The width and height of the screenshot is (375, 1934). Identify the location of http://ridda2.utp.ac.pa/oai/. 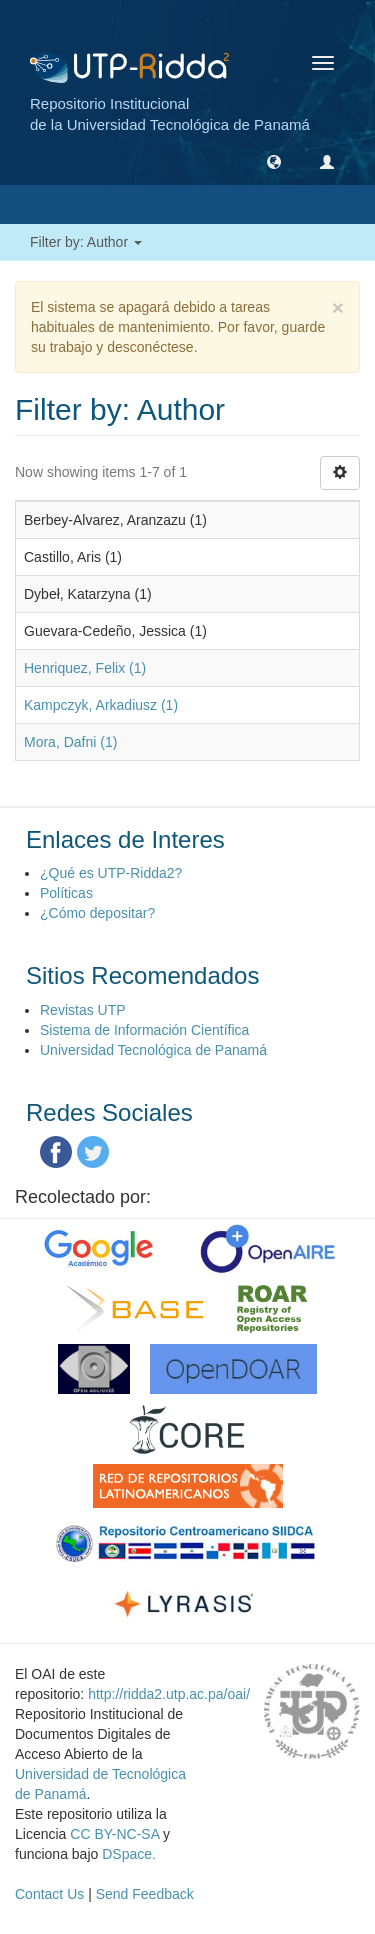
(169, 1694).